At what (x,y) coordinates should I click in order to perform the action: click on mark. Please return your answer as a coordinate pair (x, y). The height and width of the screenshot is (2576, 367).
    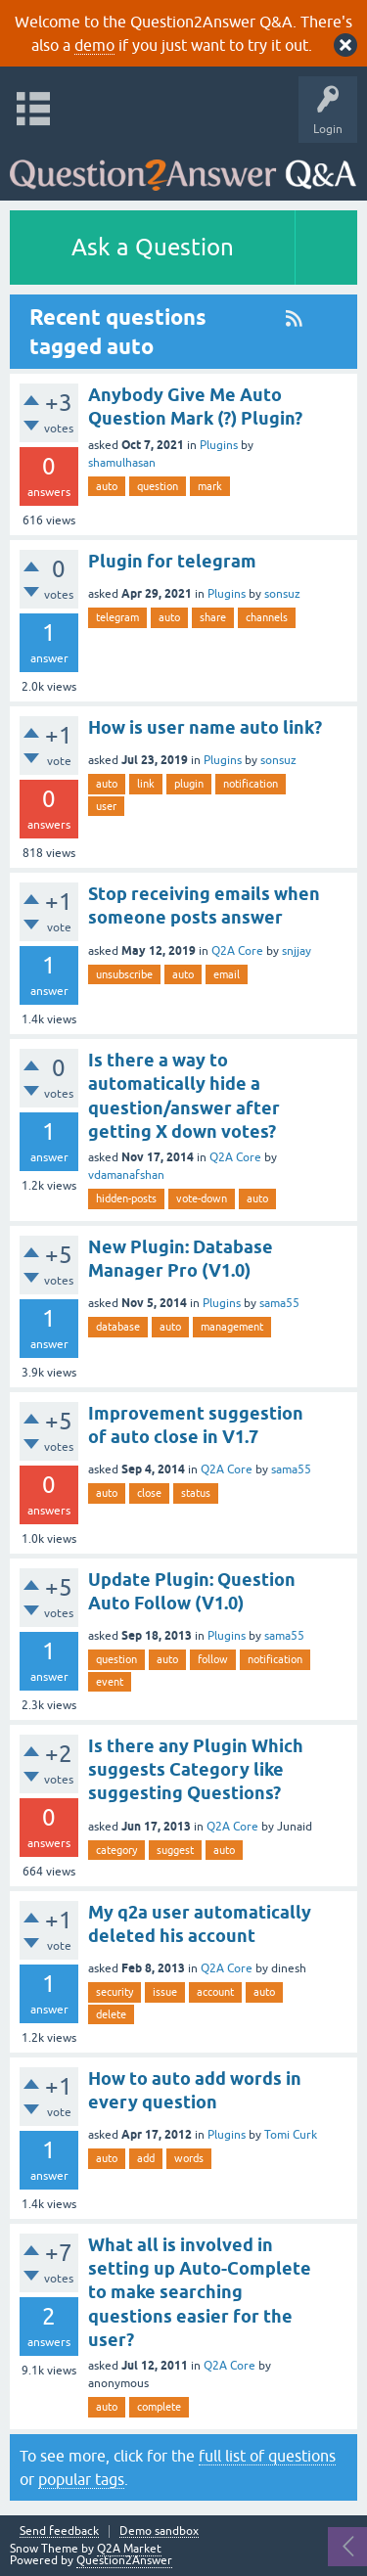
    Looking at the image, I should click on (210, 486).